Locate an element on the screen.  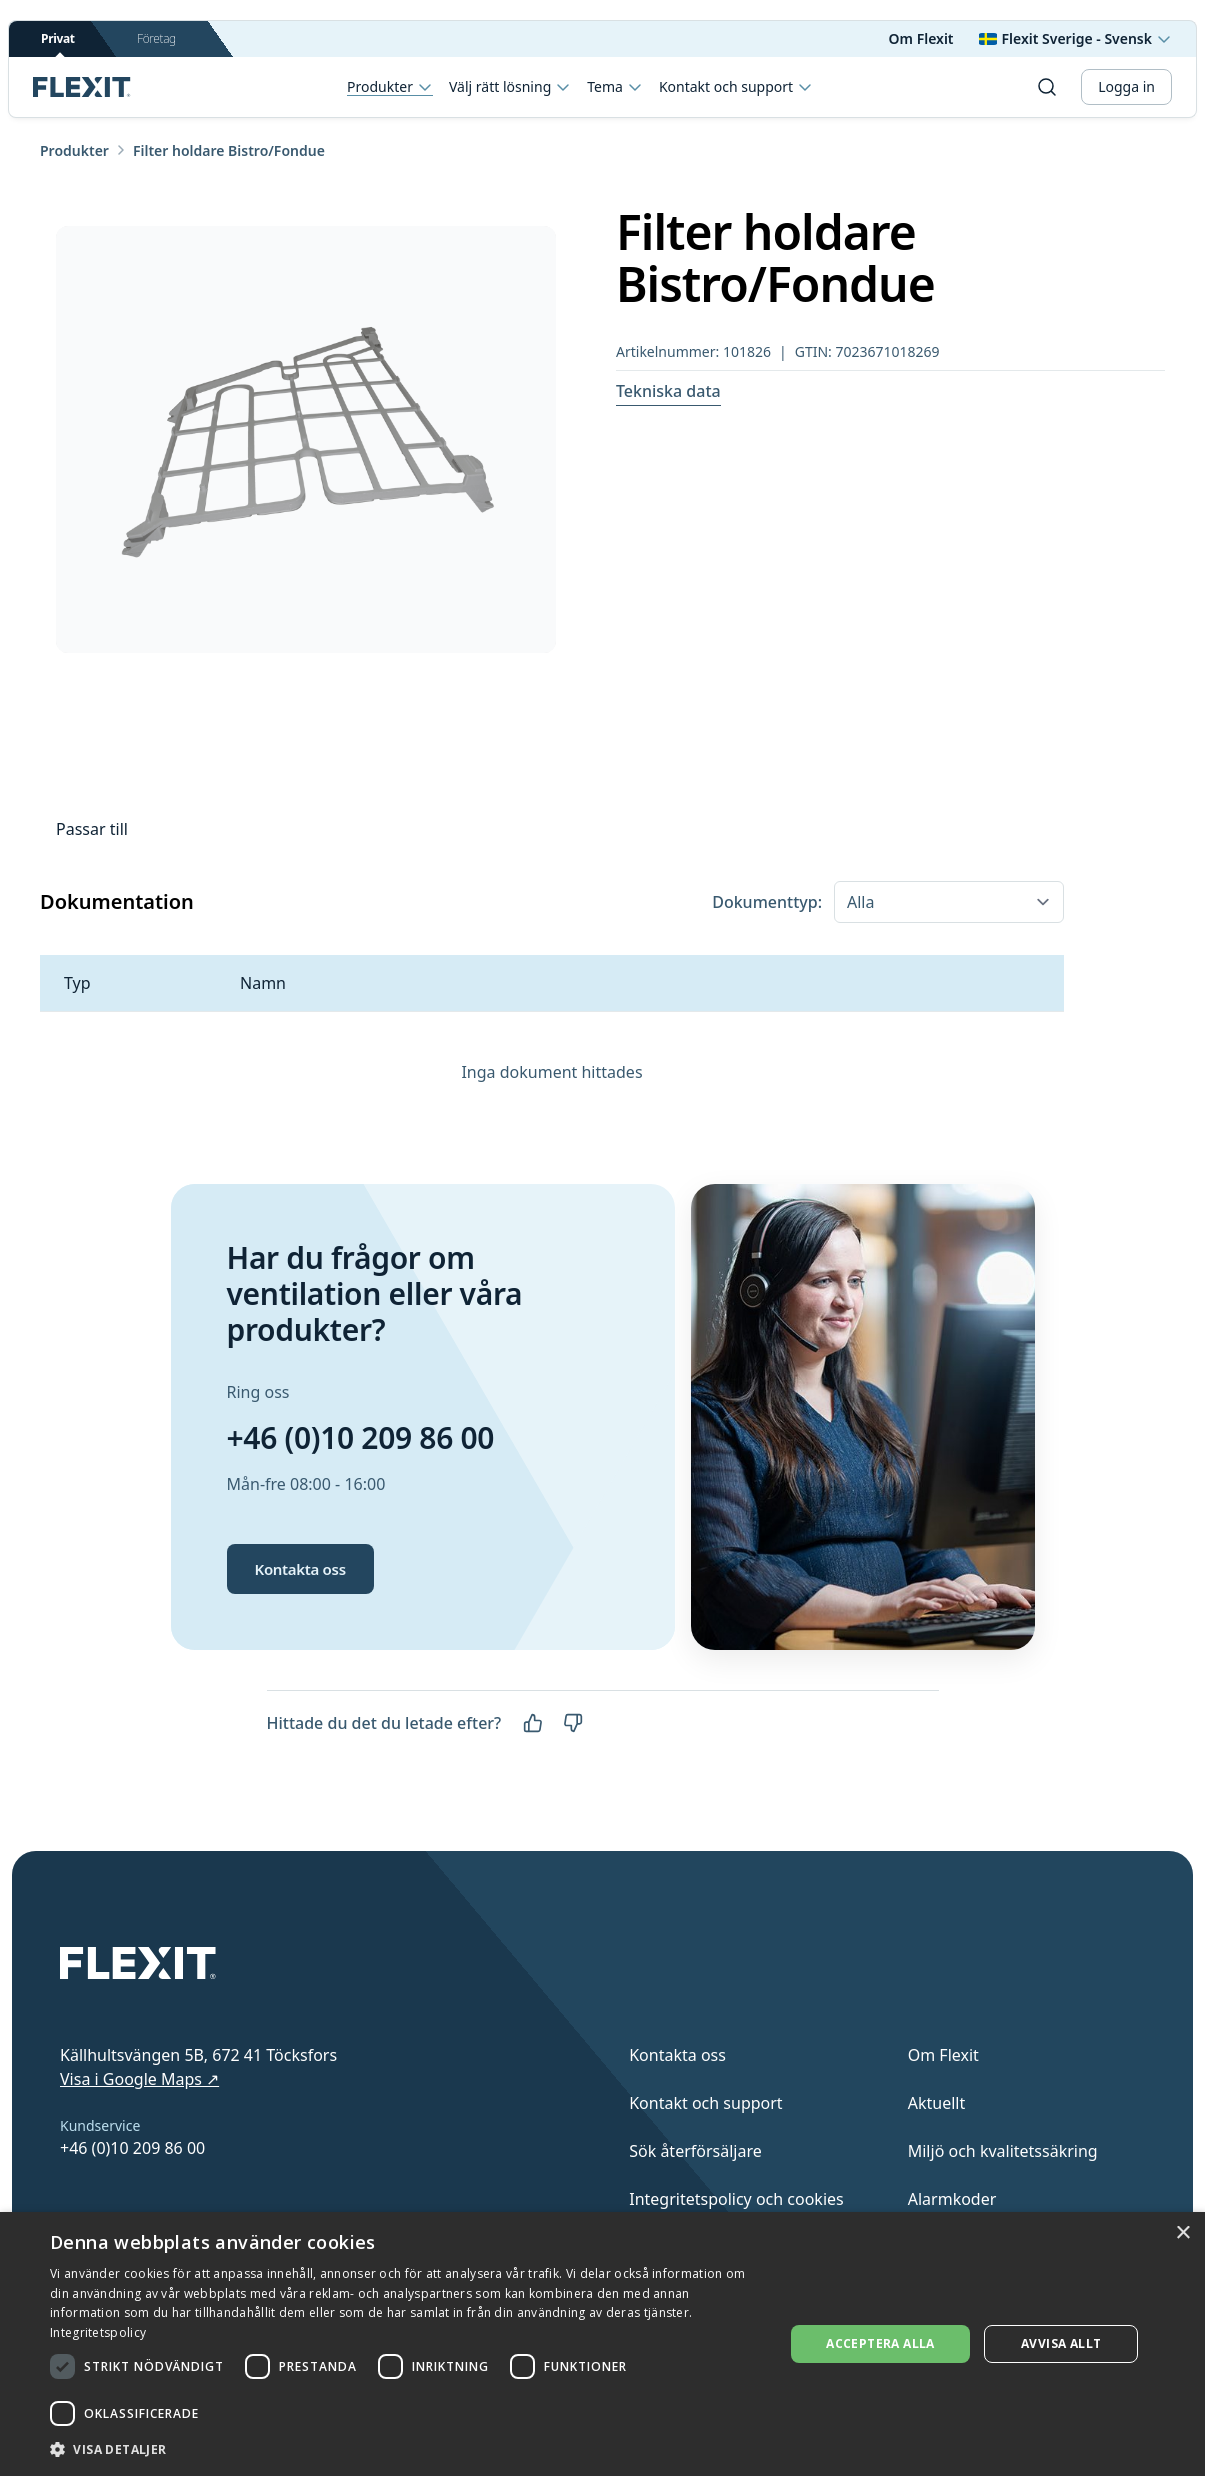
Acceptera alla [button] is located at coordinates (880, 2343).